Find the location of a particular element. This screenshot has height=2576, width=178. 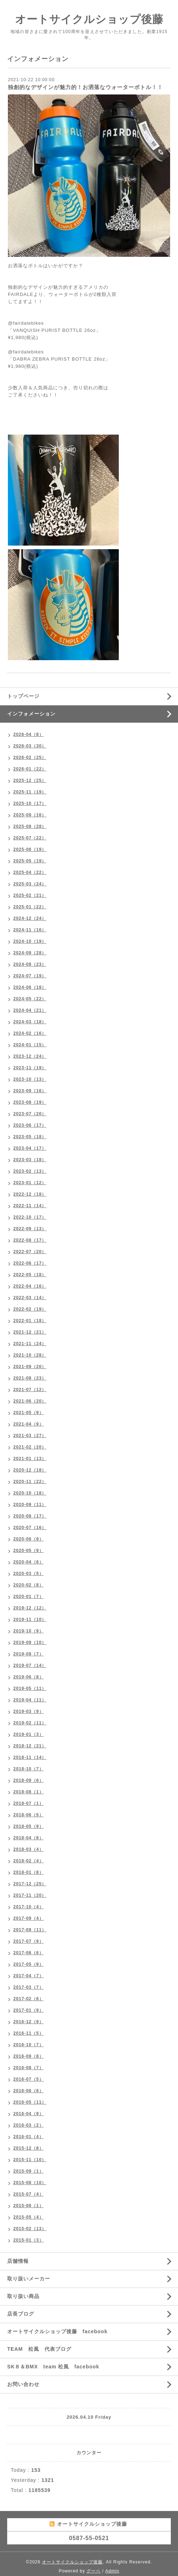

2019-06（8） is located at coordinates (28, 1677).